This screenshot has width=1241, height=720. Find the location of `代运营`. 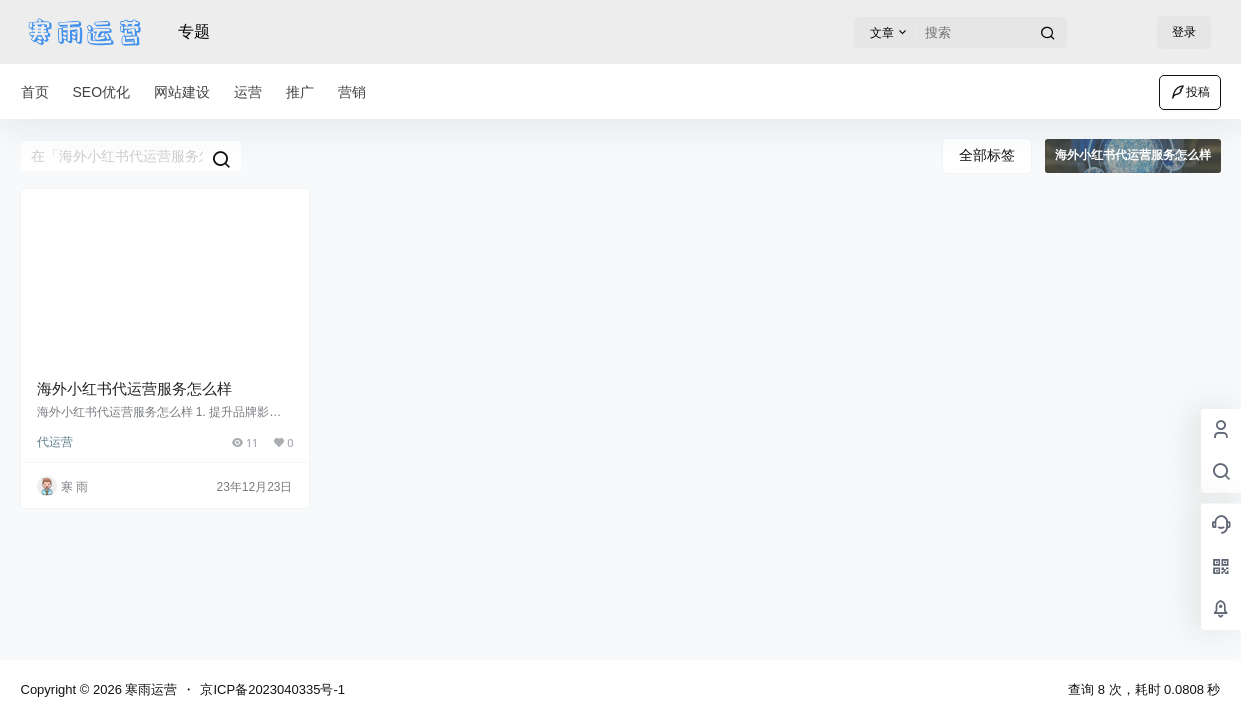

代运营 is located at coordinates (55, 442).